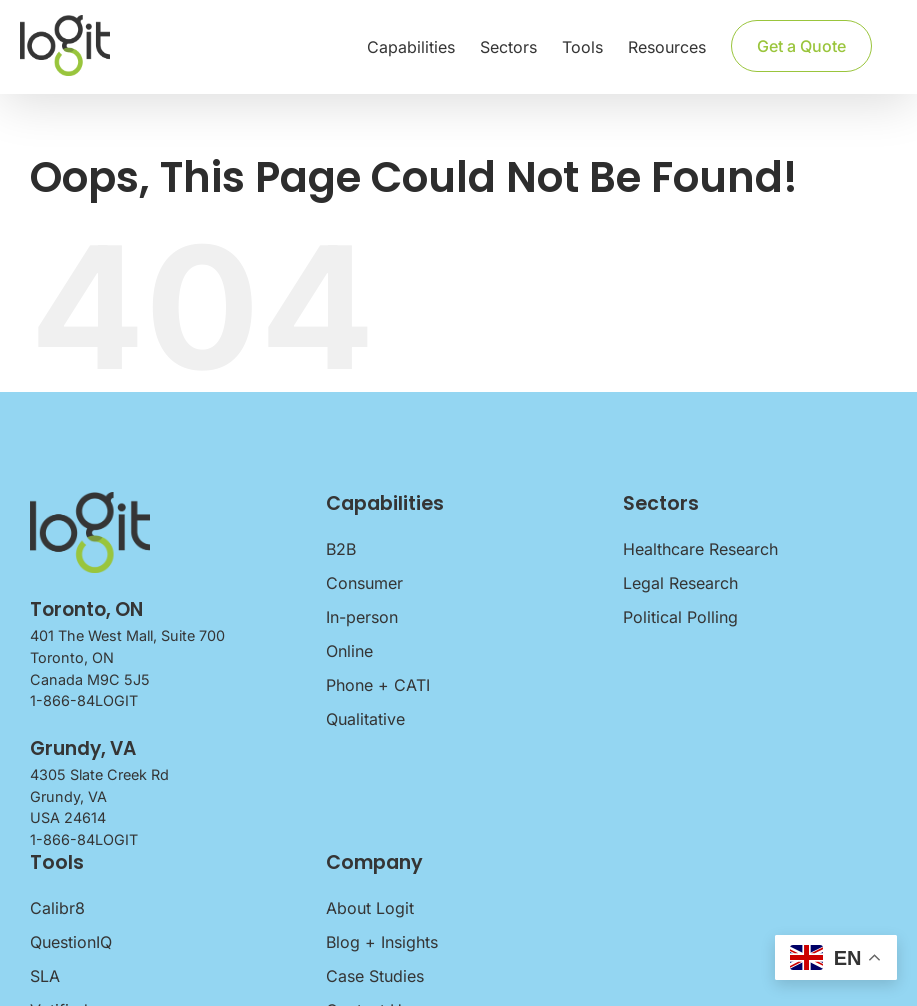  I want to click on B2B, so click(341, 549).